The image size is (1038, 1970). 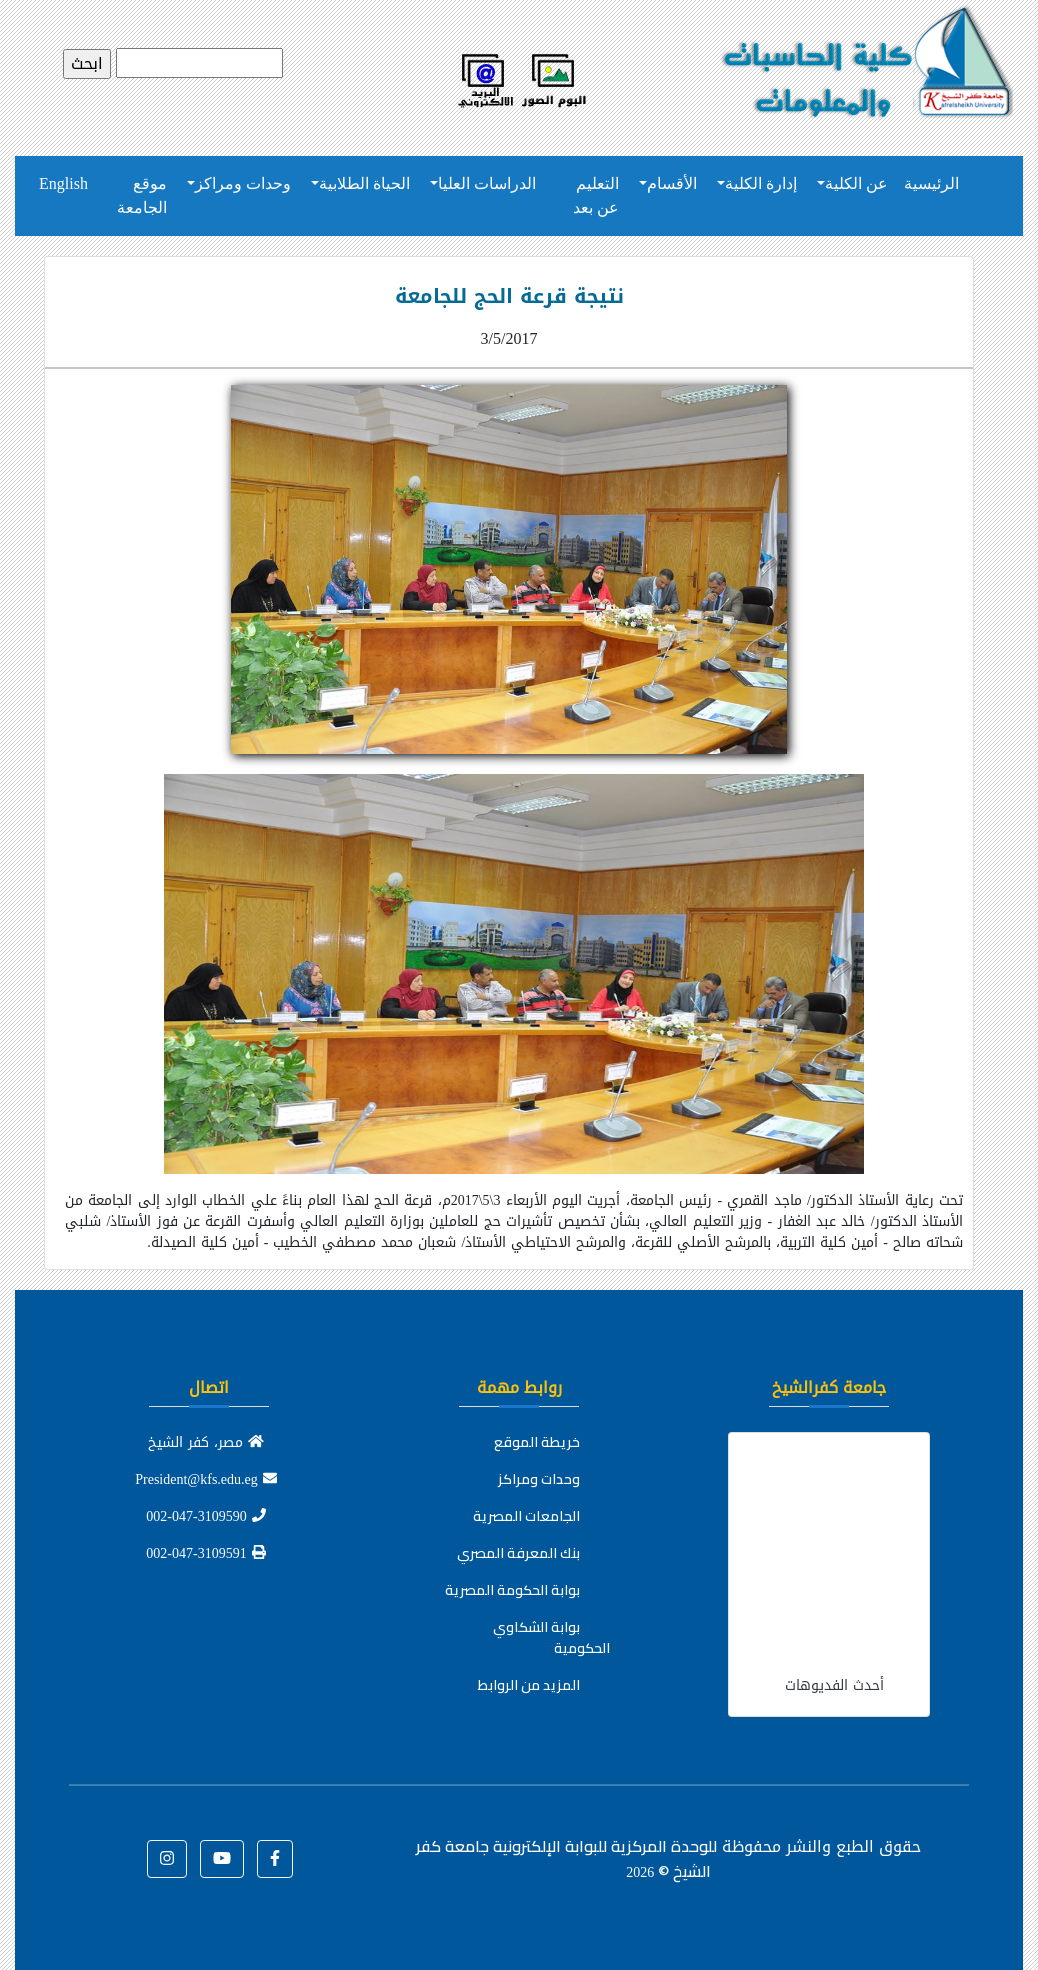 I want to click on الجامعات المصرية, so click(x=526, y=1516).